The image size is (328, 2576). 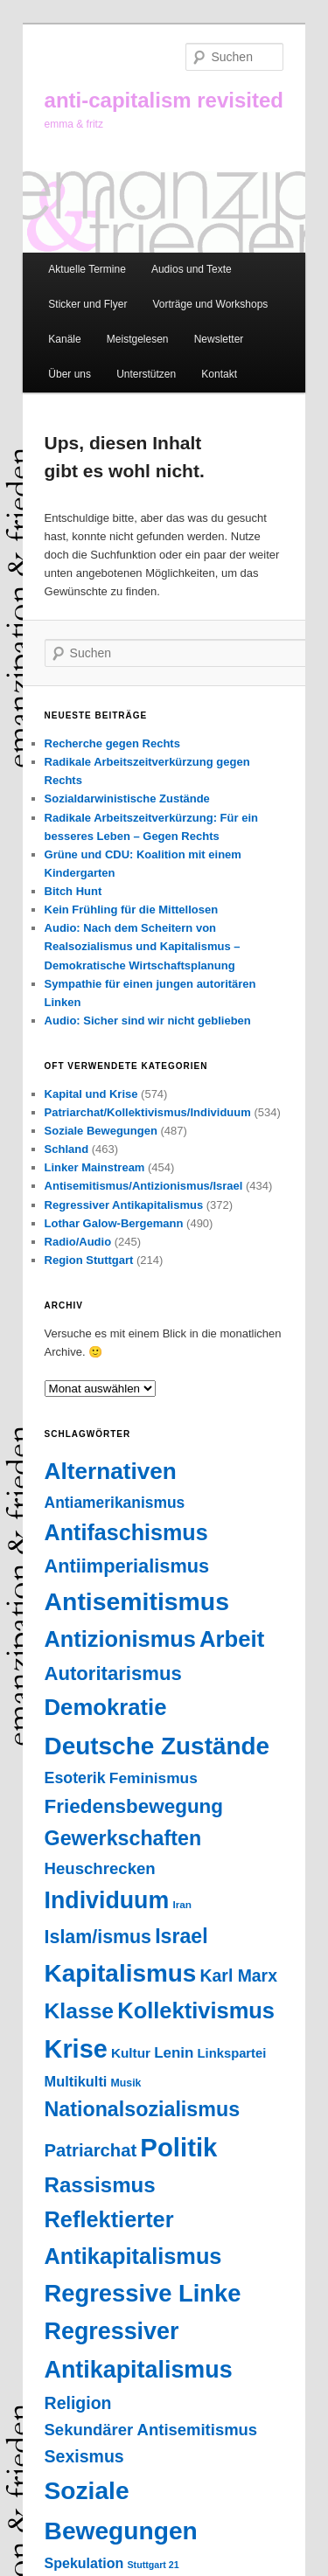 What do you see at coordinates (64, 339) in the screenshot?
I see `Kanäle` at bounding box center [64, 339].